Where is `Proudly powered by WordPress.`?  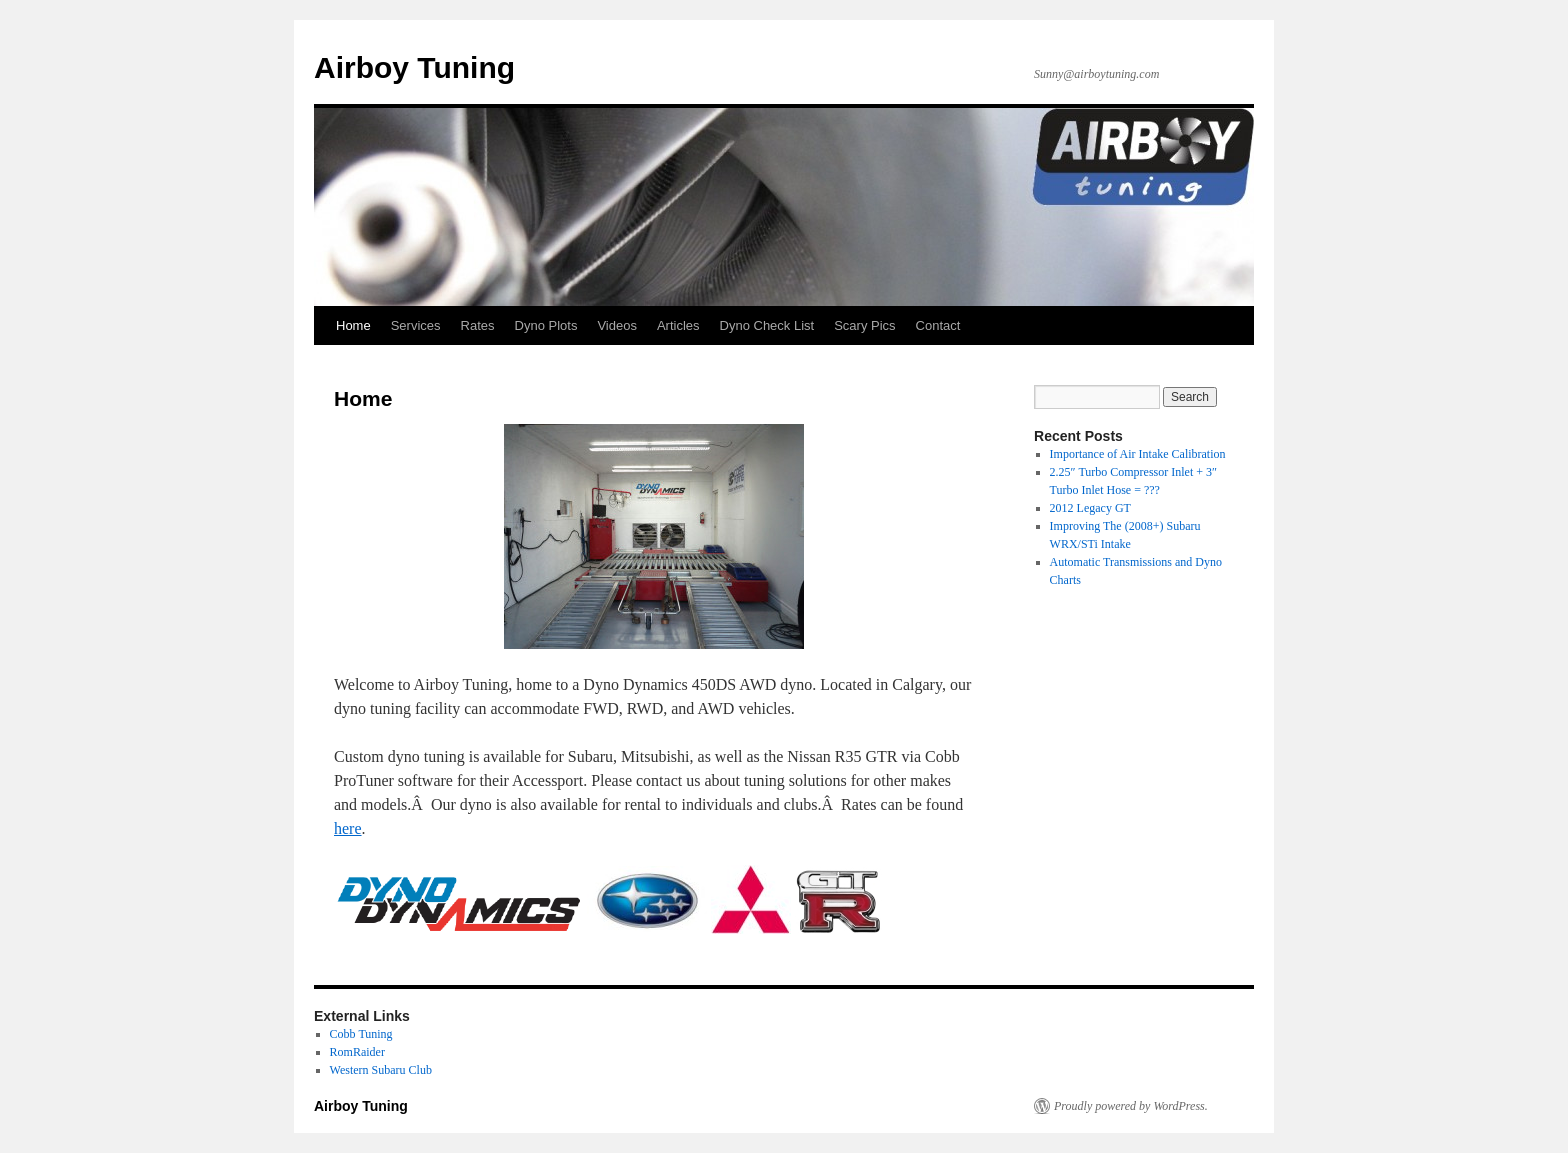 Proudly powered by WordPress. is located at coordinates (1131, 1106).